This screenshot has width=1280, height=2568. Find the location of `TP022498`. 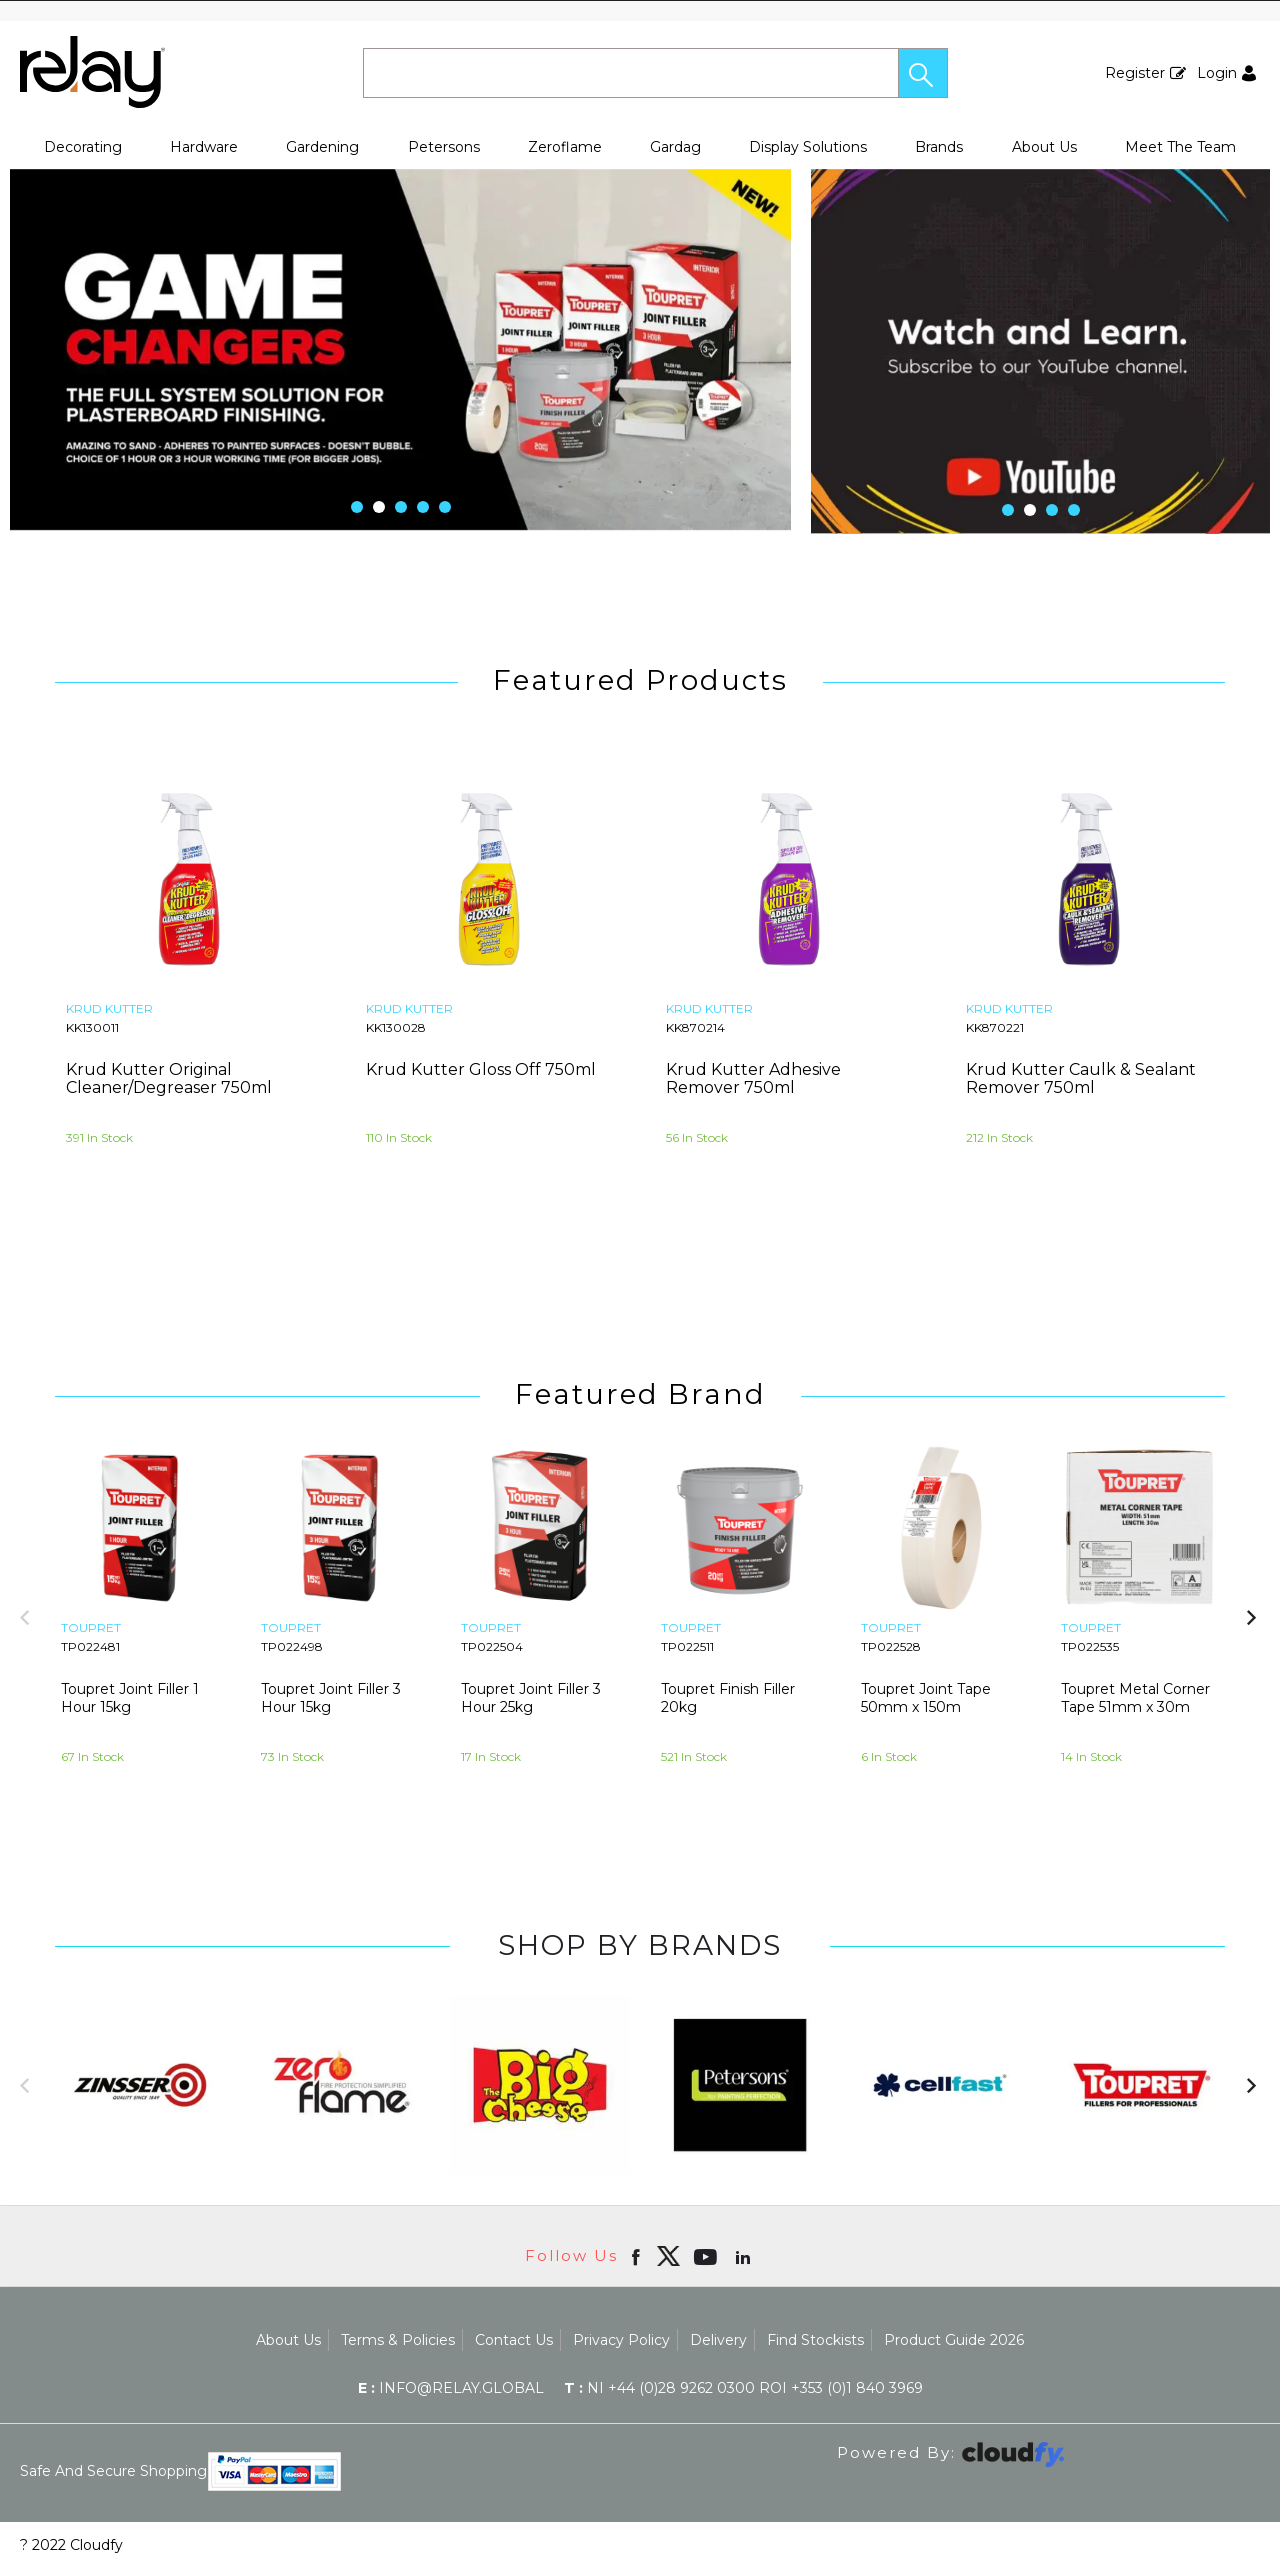

TP022498 is located at coordinates (292, 1646).